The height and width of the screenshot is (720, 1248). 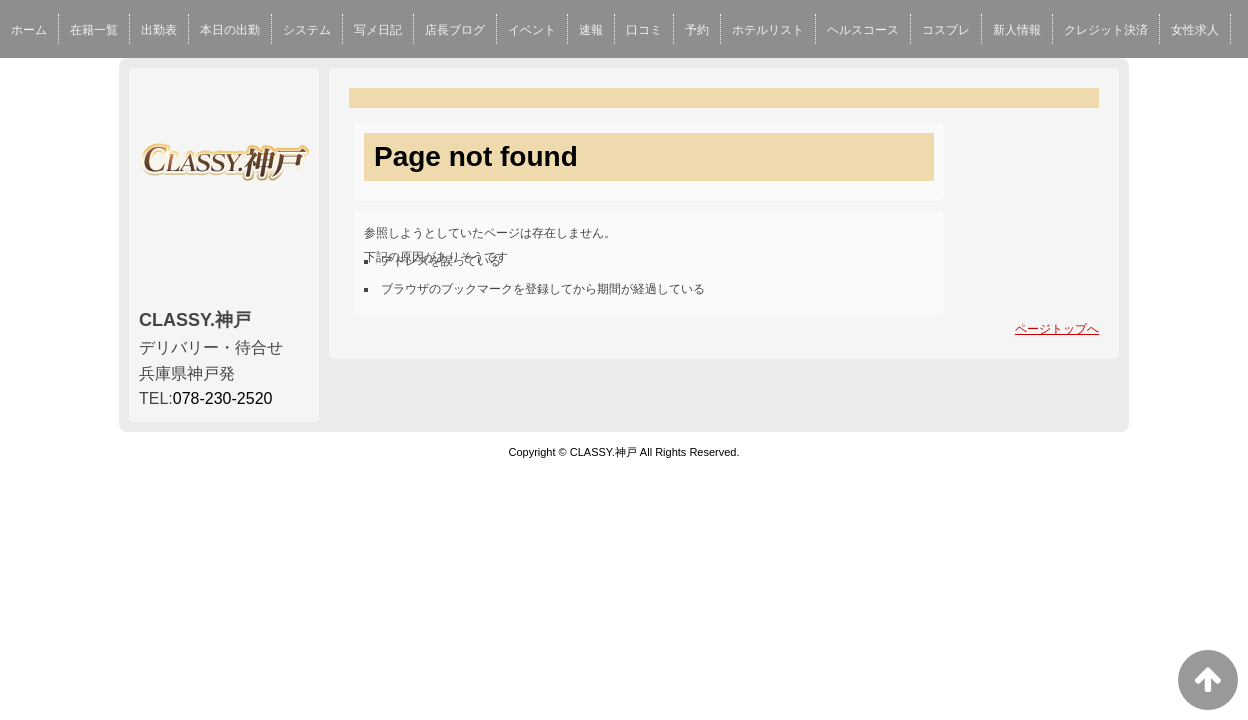 What do you see at coordinates (863, 30) in the screenshot?
I see `ヘルスコース` at bounding box center [863, 30].